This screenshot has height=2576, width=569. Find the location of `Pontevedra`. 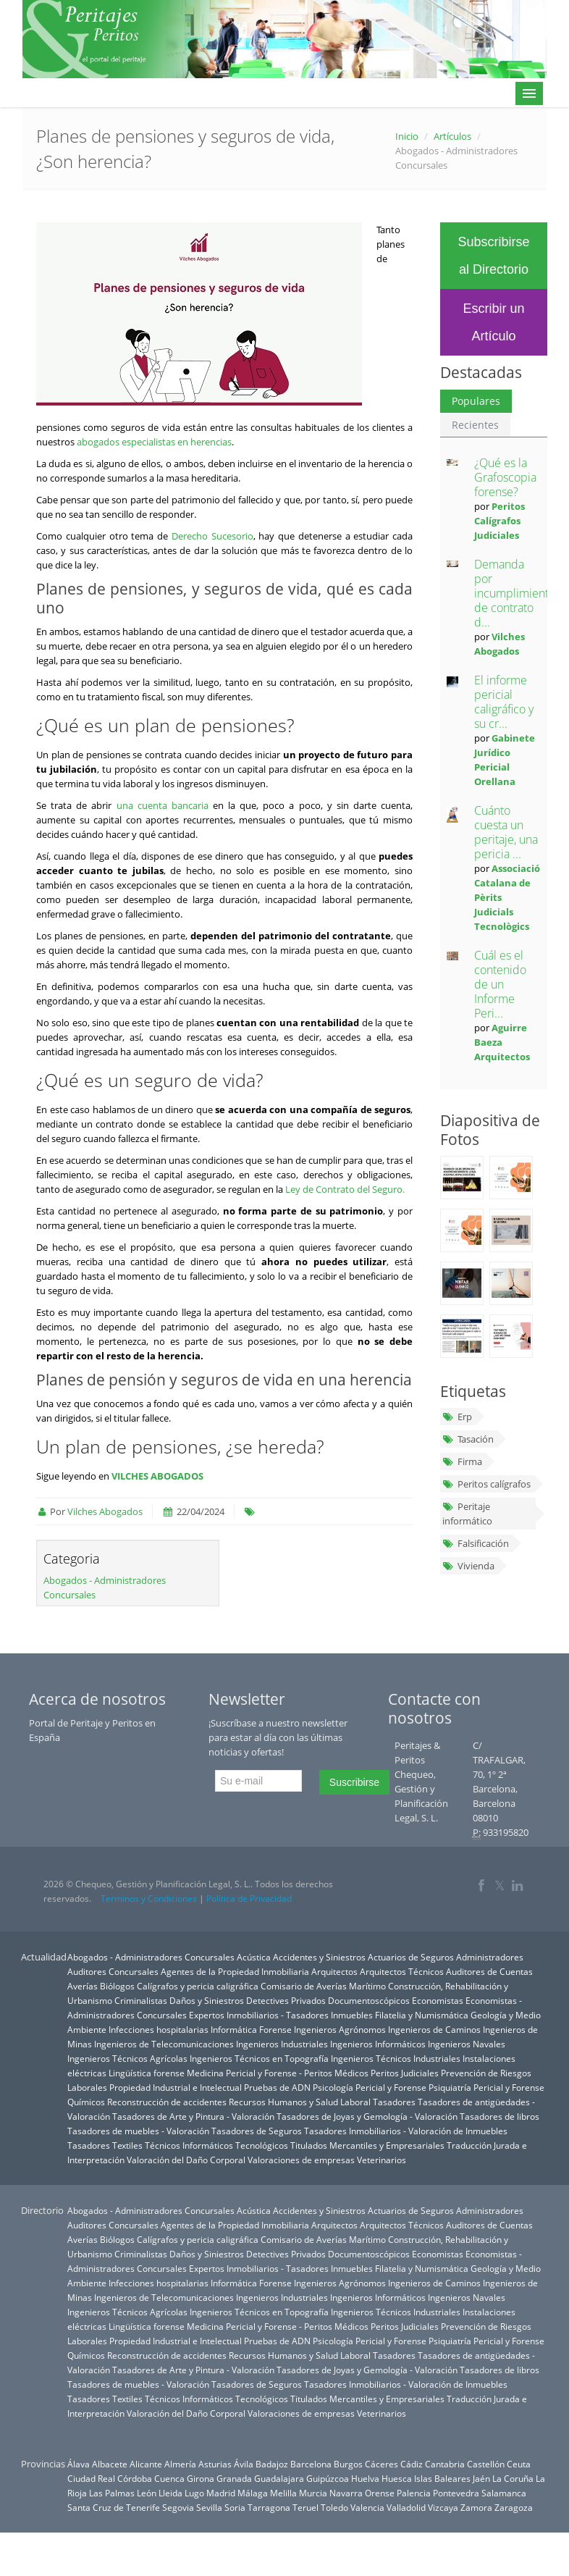

Pontevedra is located at coordinates (456, 2493).